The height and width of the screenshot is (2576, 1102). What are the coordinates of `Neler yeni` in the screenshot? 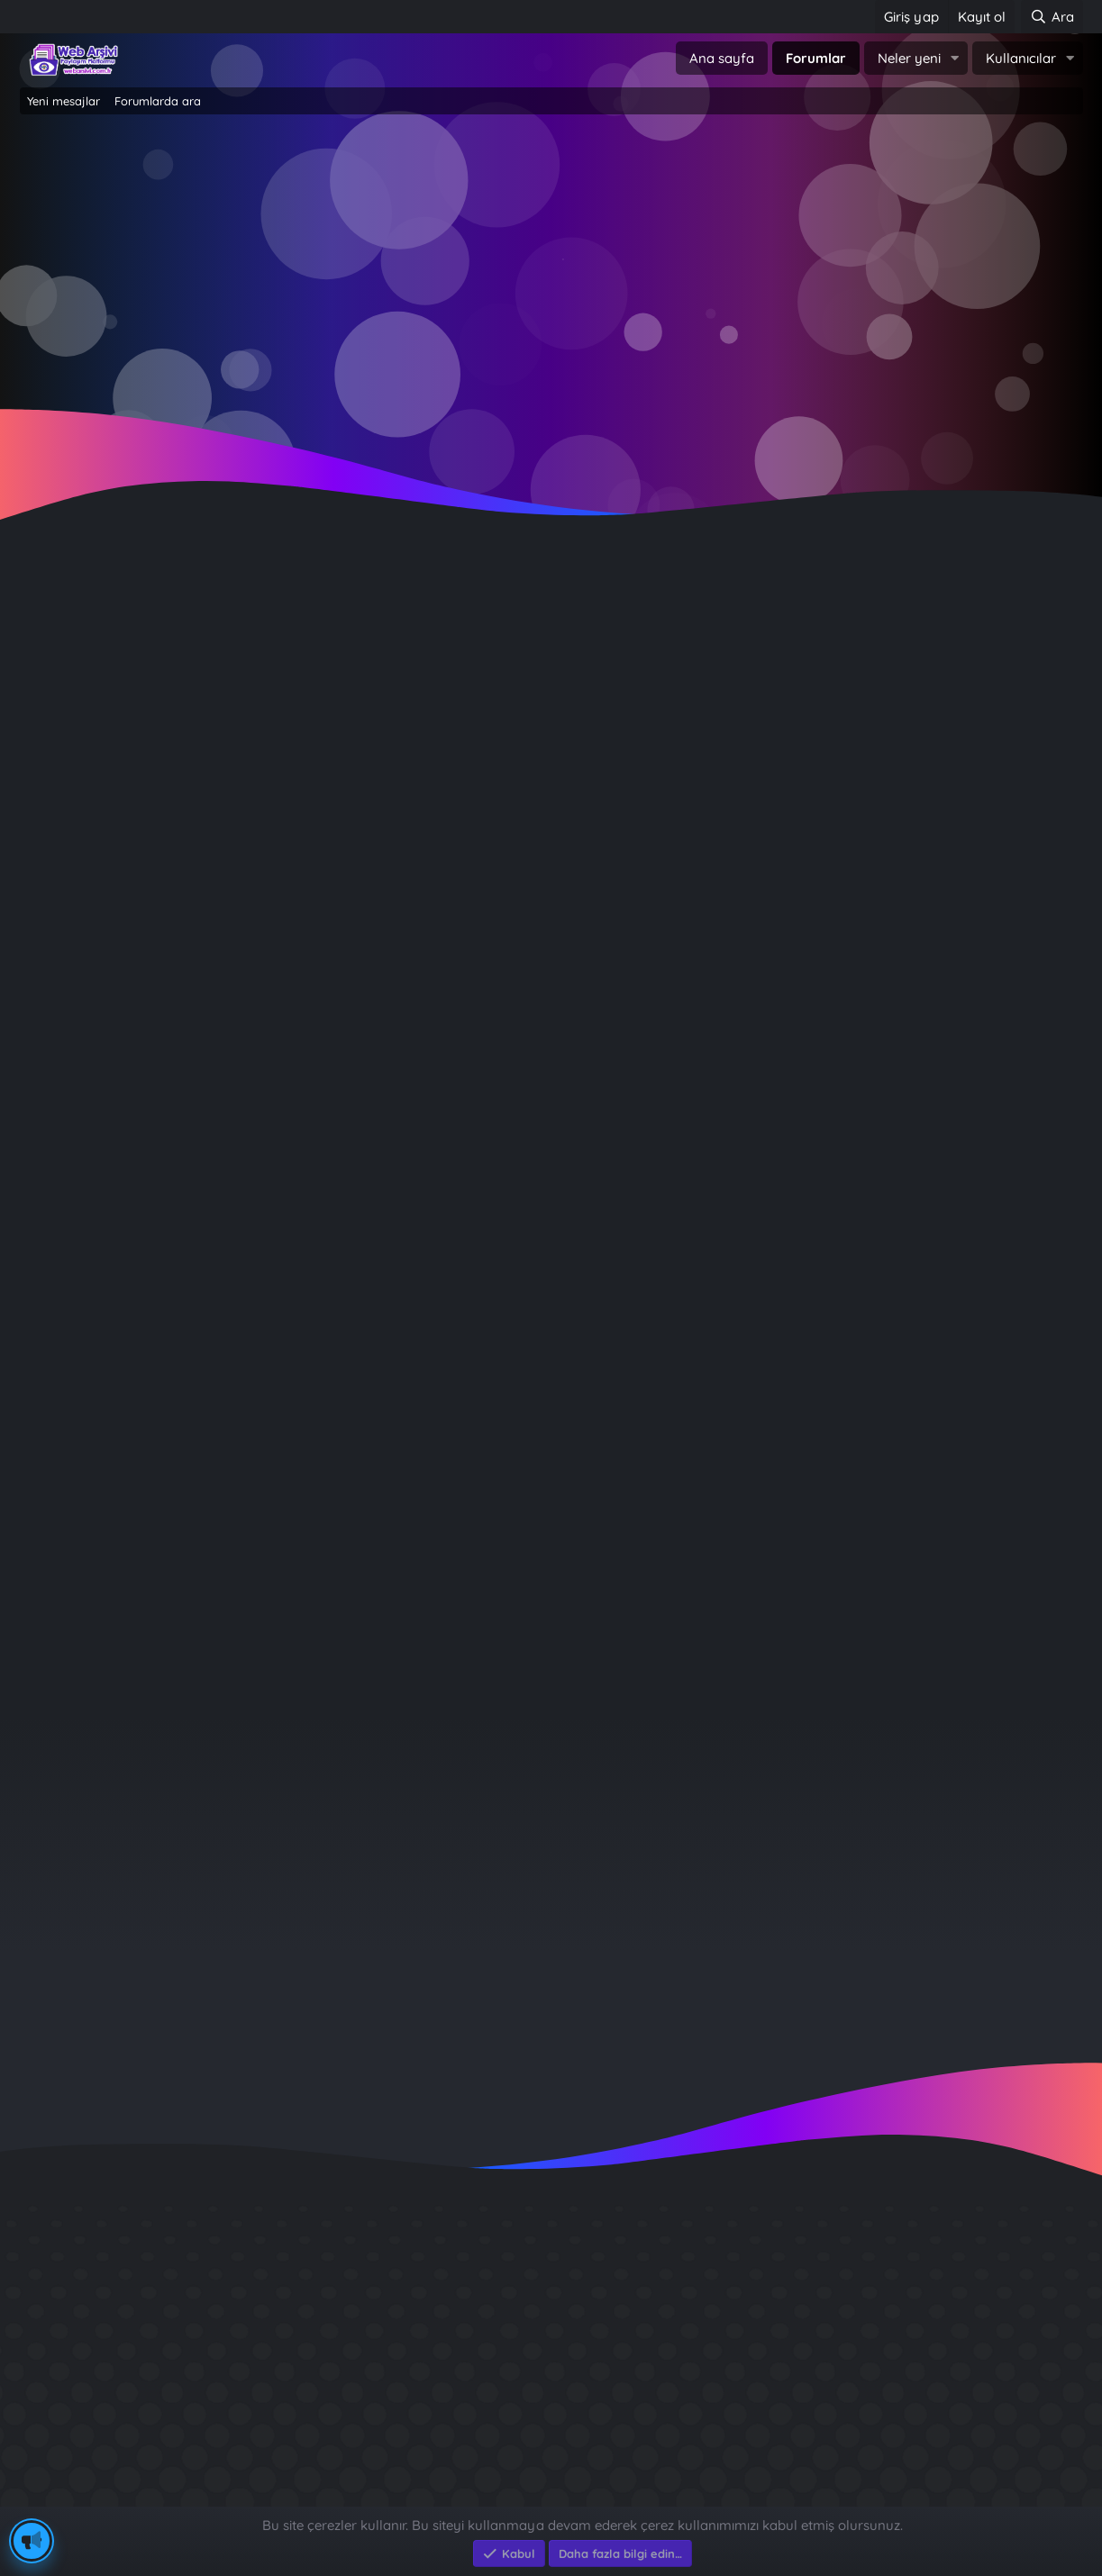 It's located at (909, 58).